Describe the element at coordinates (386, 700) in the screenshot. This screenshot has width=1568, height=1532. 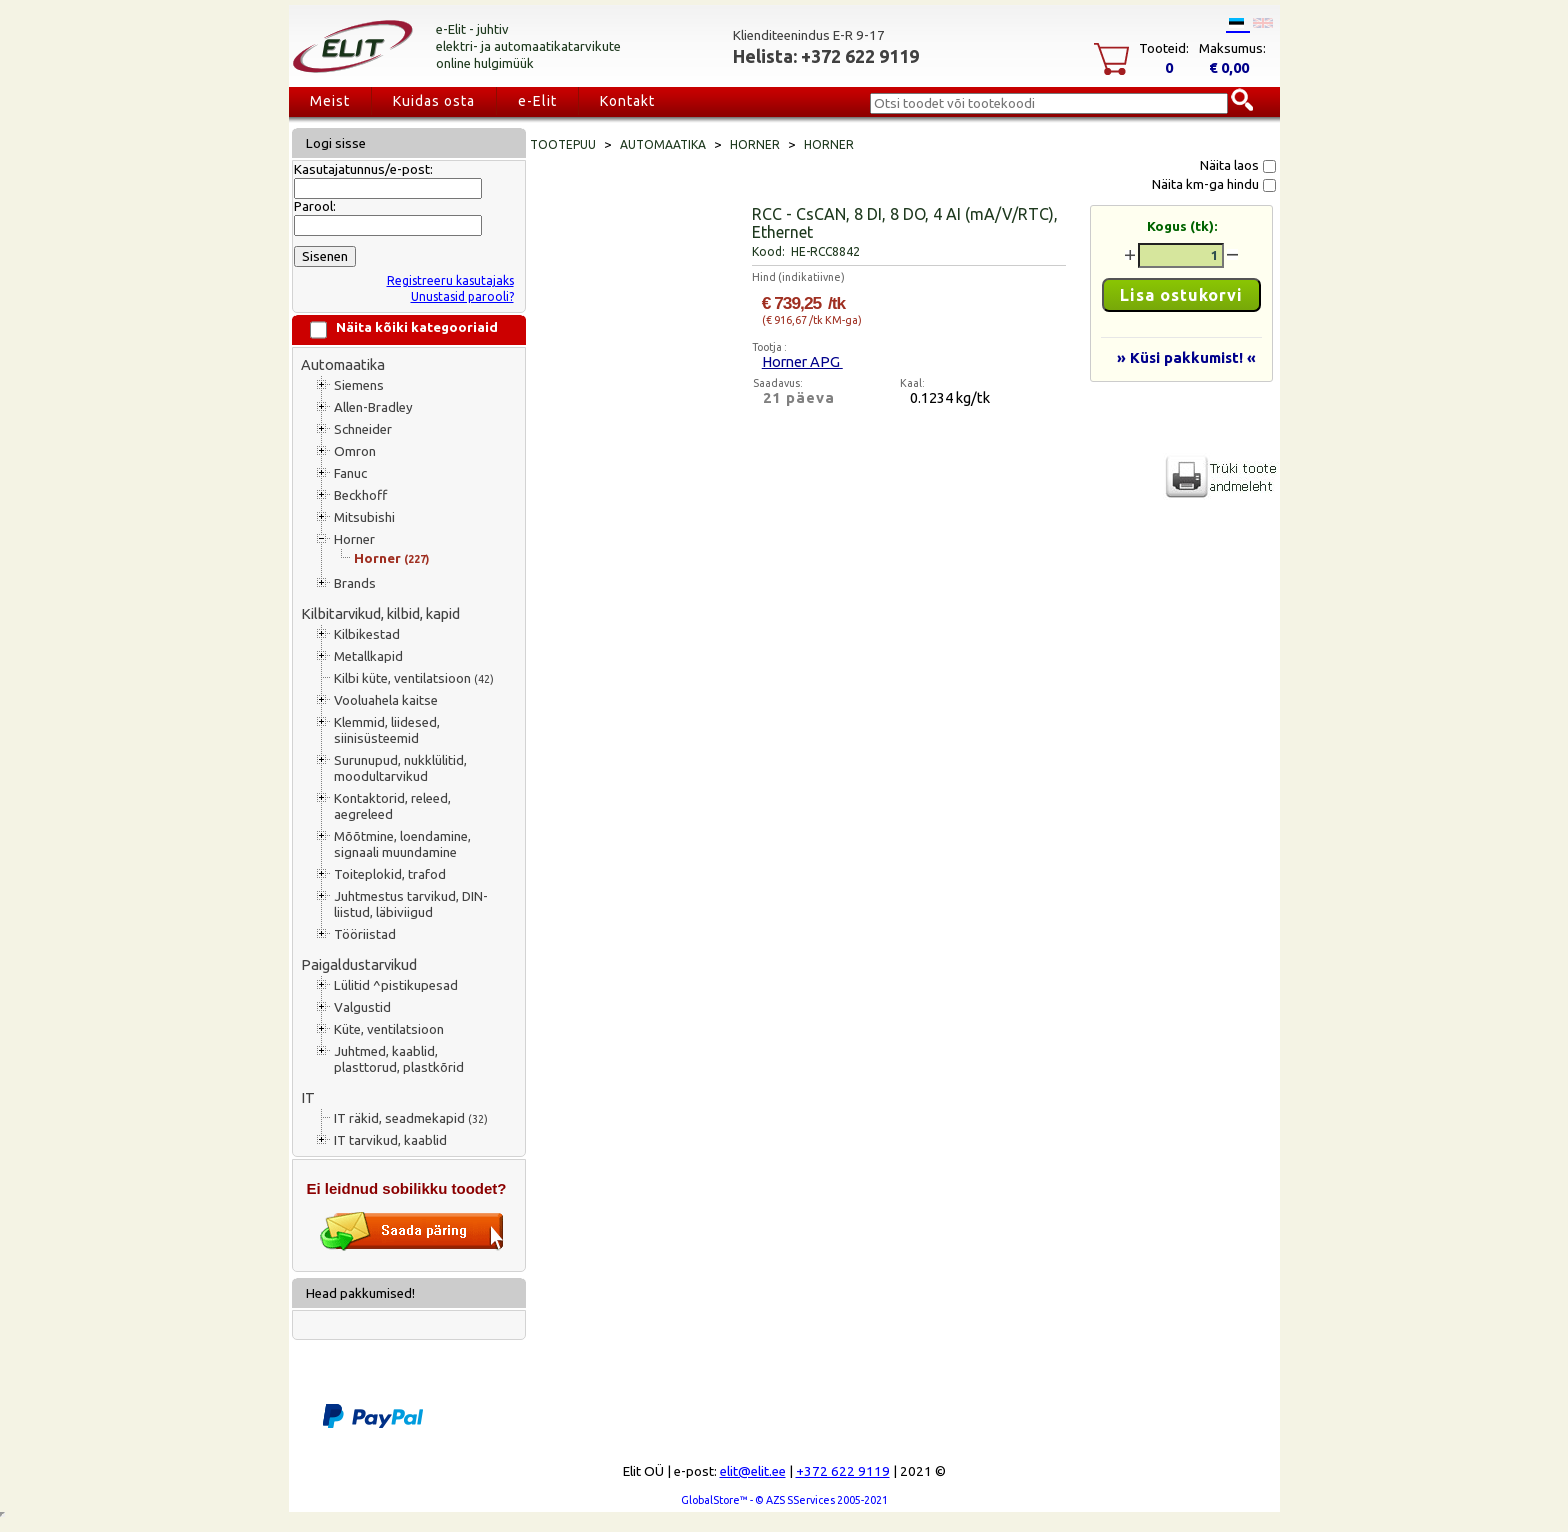
I see `Vooluahela kaitse` at that location.